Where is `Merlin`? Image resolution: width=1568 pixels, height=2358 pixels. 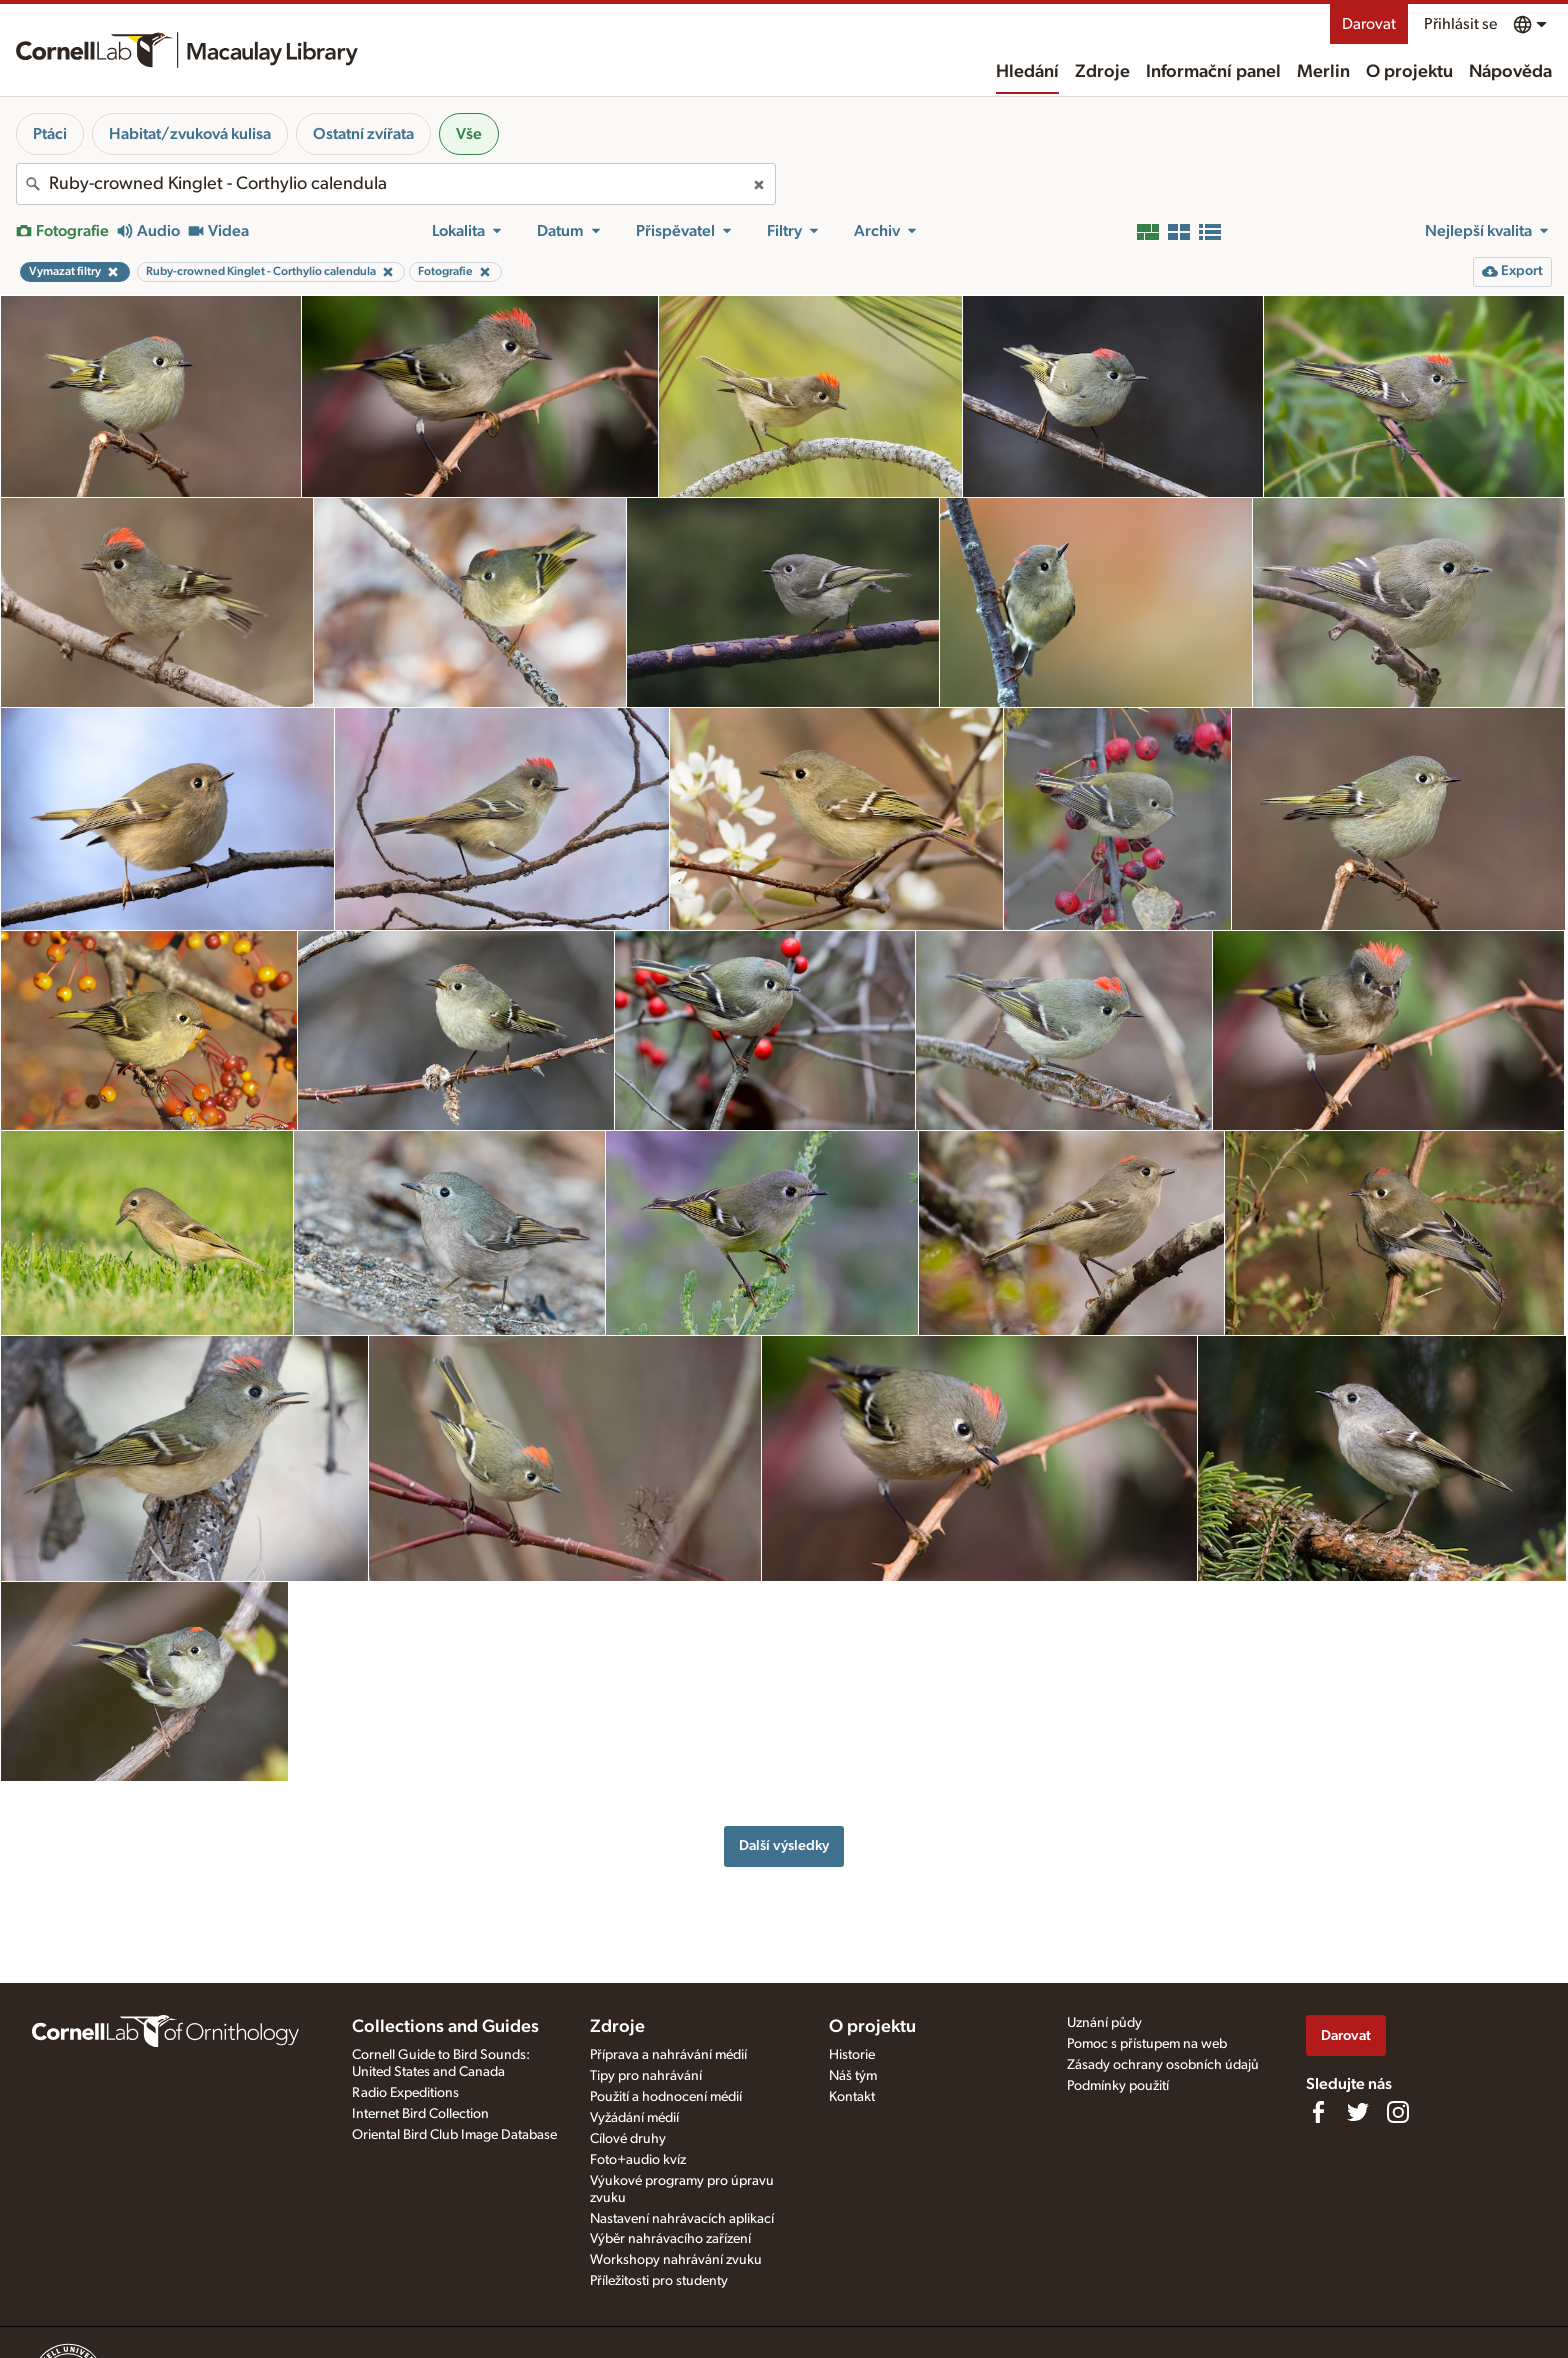 Merlin is located at coordinates (1323, 72).